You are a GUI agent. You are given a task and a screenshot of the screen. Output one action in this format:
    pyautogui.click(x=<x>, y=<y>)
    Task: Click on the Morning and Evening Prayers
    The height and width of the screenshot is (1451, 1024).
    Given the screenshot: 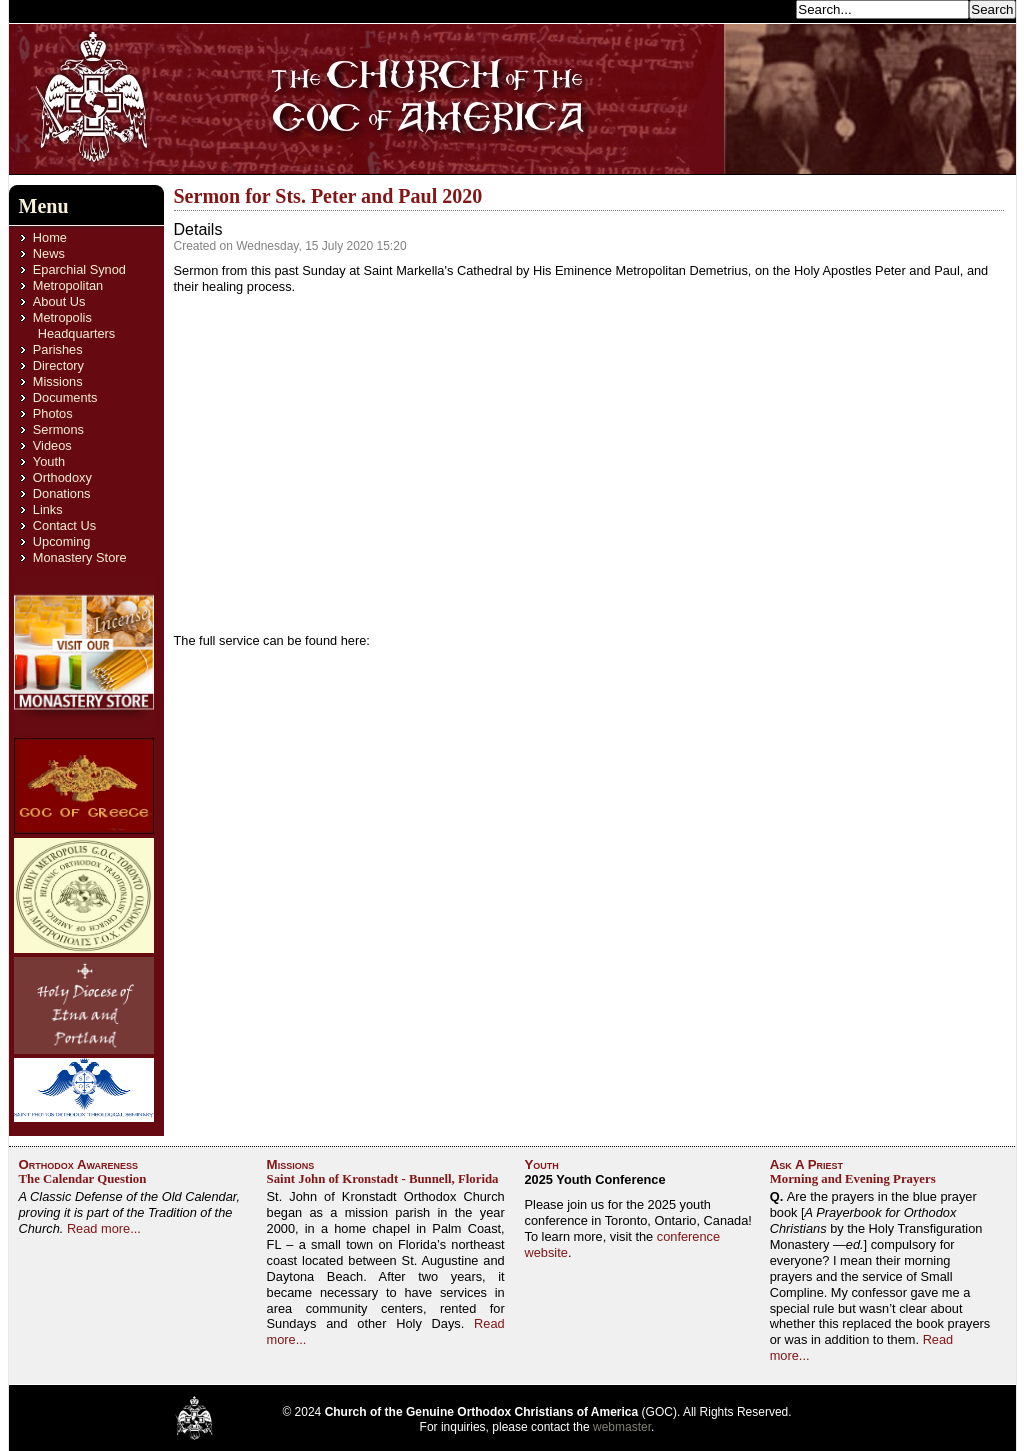 What is the action you would take?
    pyautogui.click(x=853, y=1179)
    